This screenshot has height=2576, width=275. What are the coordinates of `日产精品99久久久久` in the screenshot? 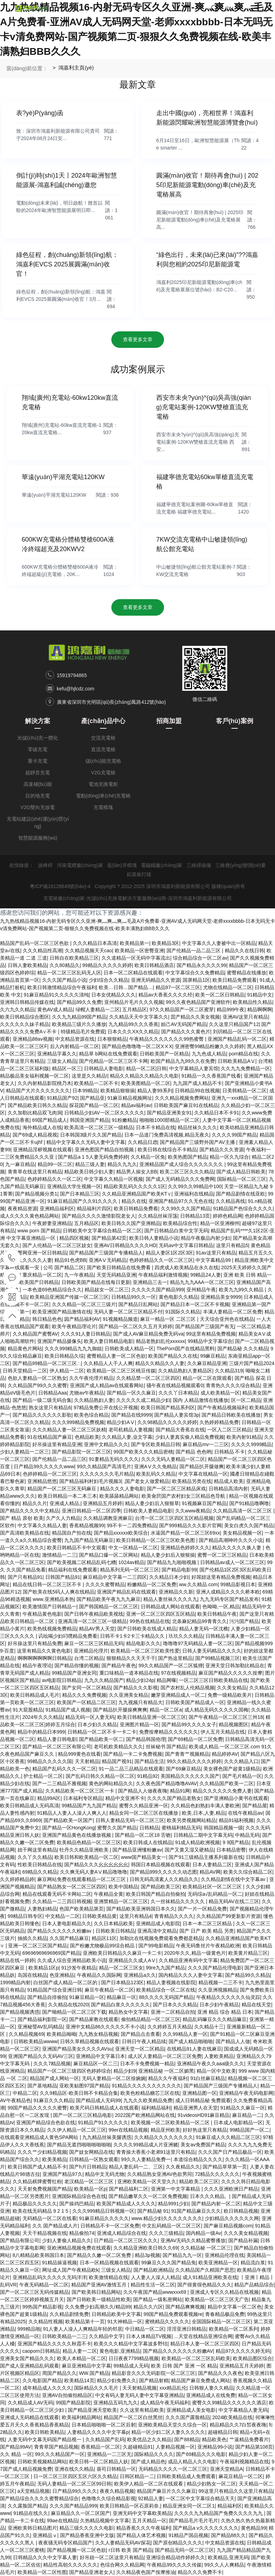 It's located at (74, 2491).